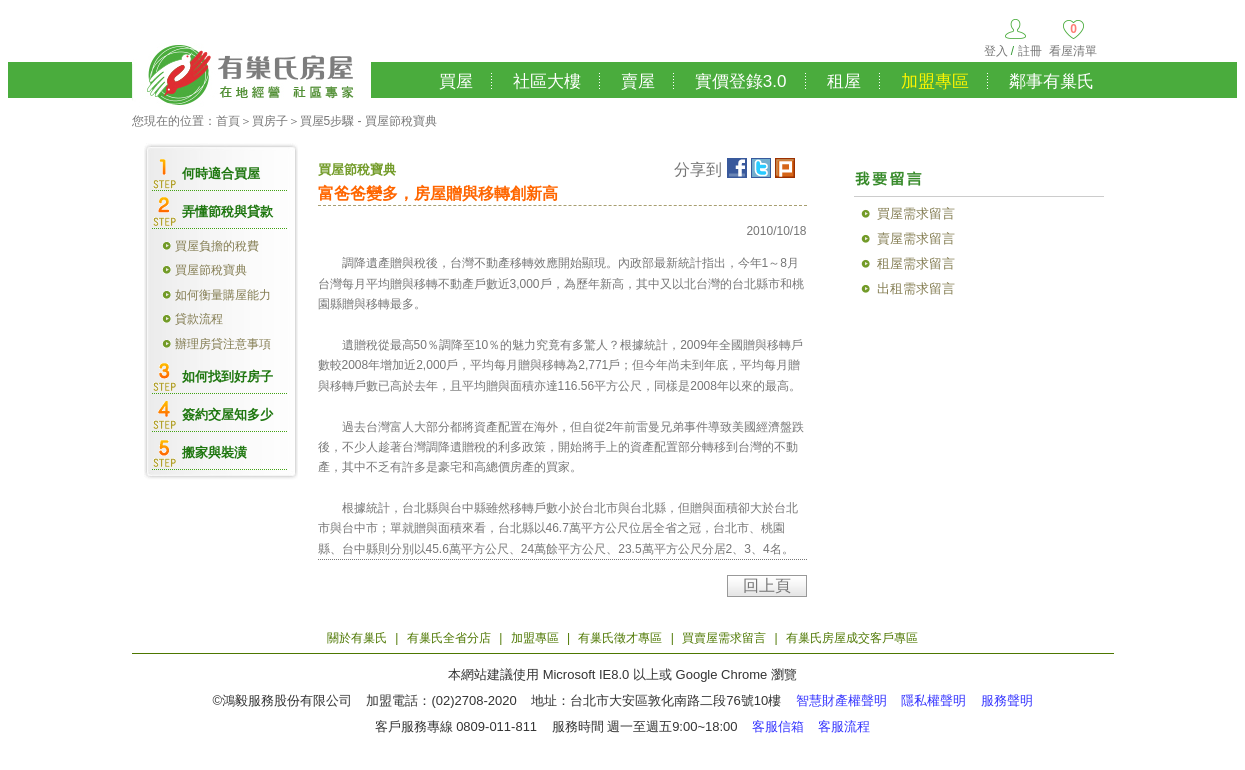  Describe the element at coordinates (935, 81) in the screenshot. I see `加盟專區` at that location.